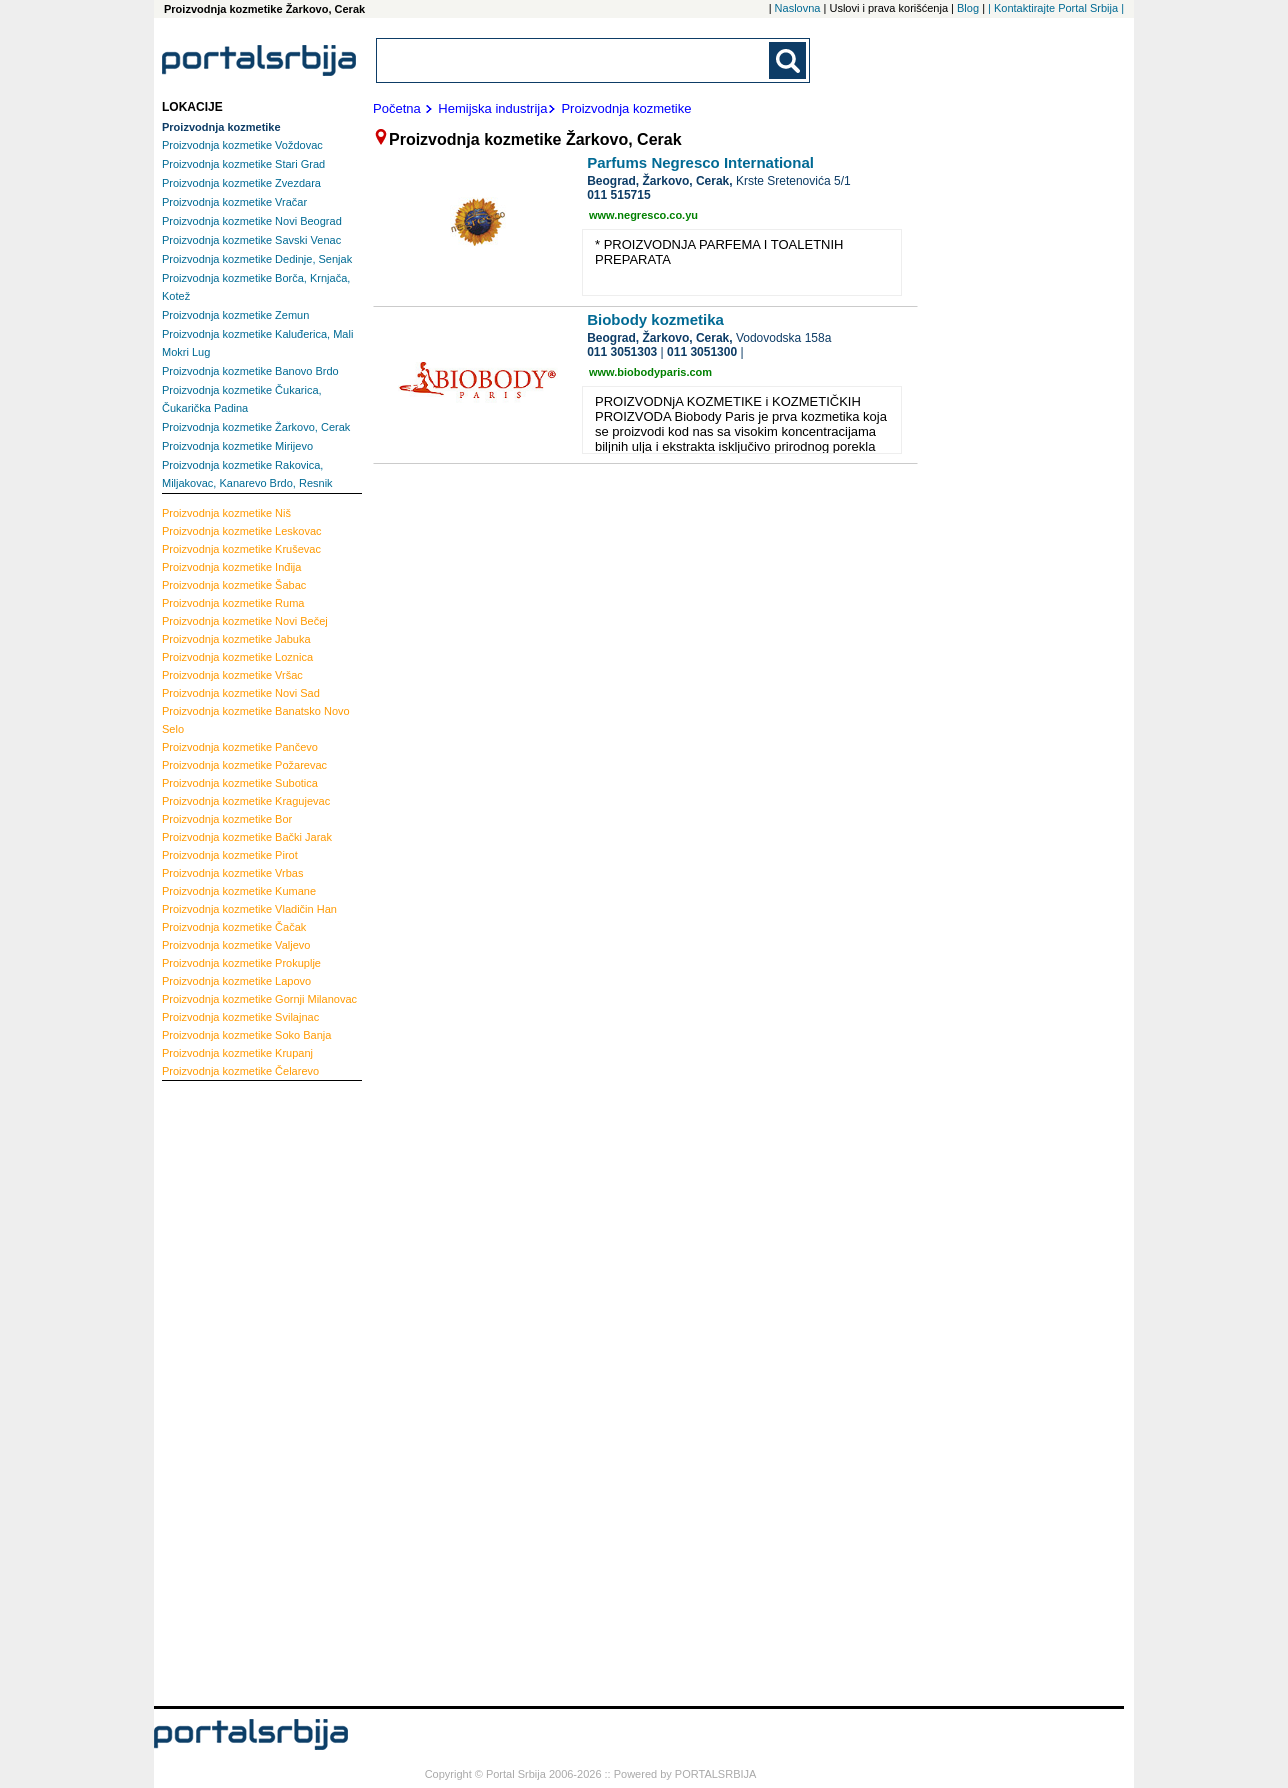 This screenshot has height=1788, width=1288. Describe the element at coordinates (249, 909) in the screenshot. I see `Vladičin Han` at that location.